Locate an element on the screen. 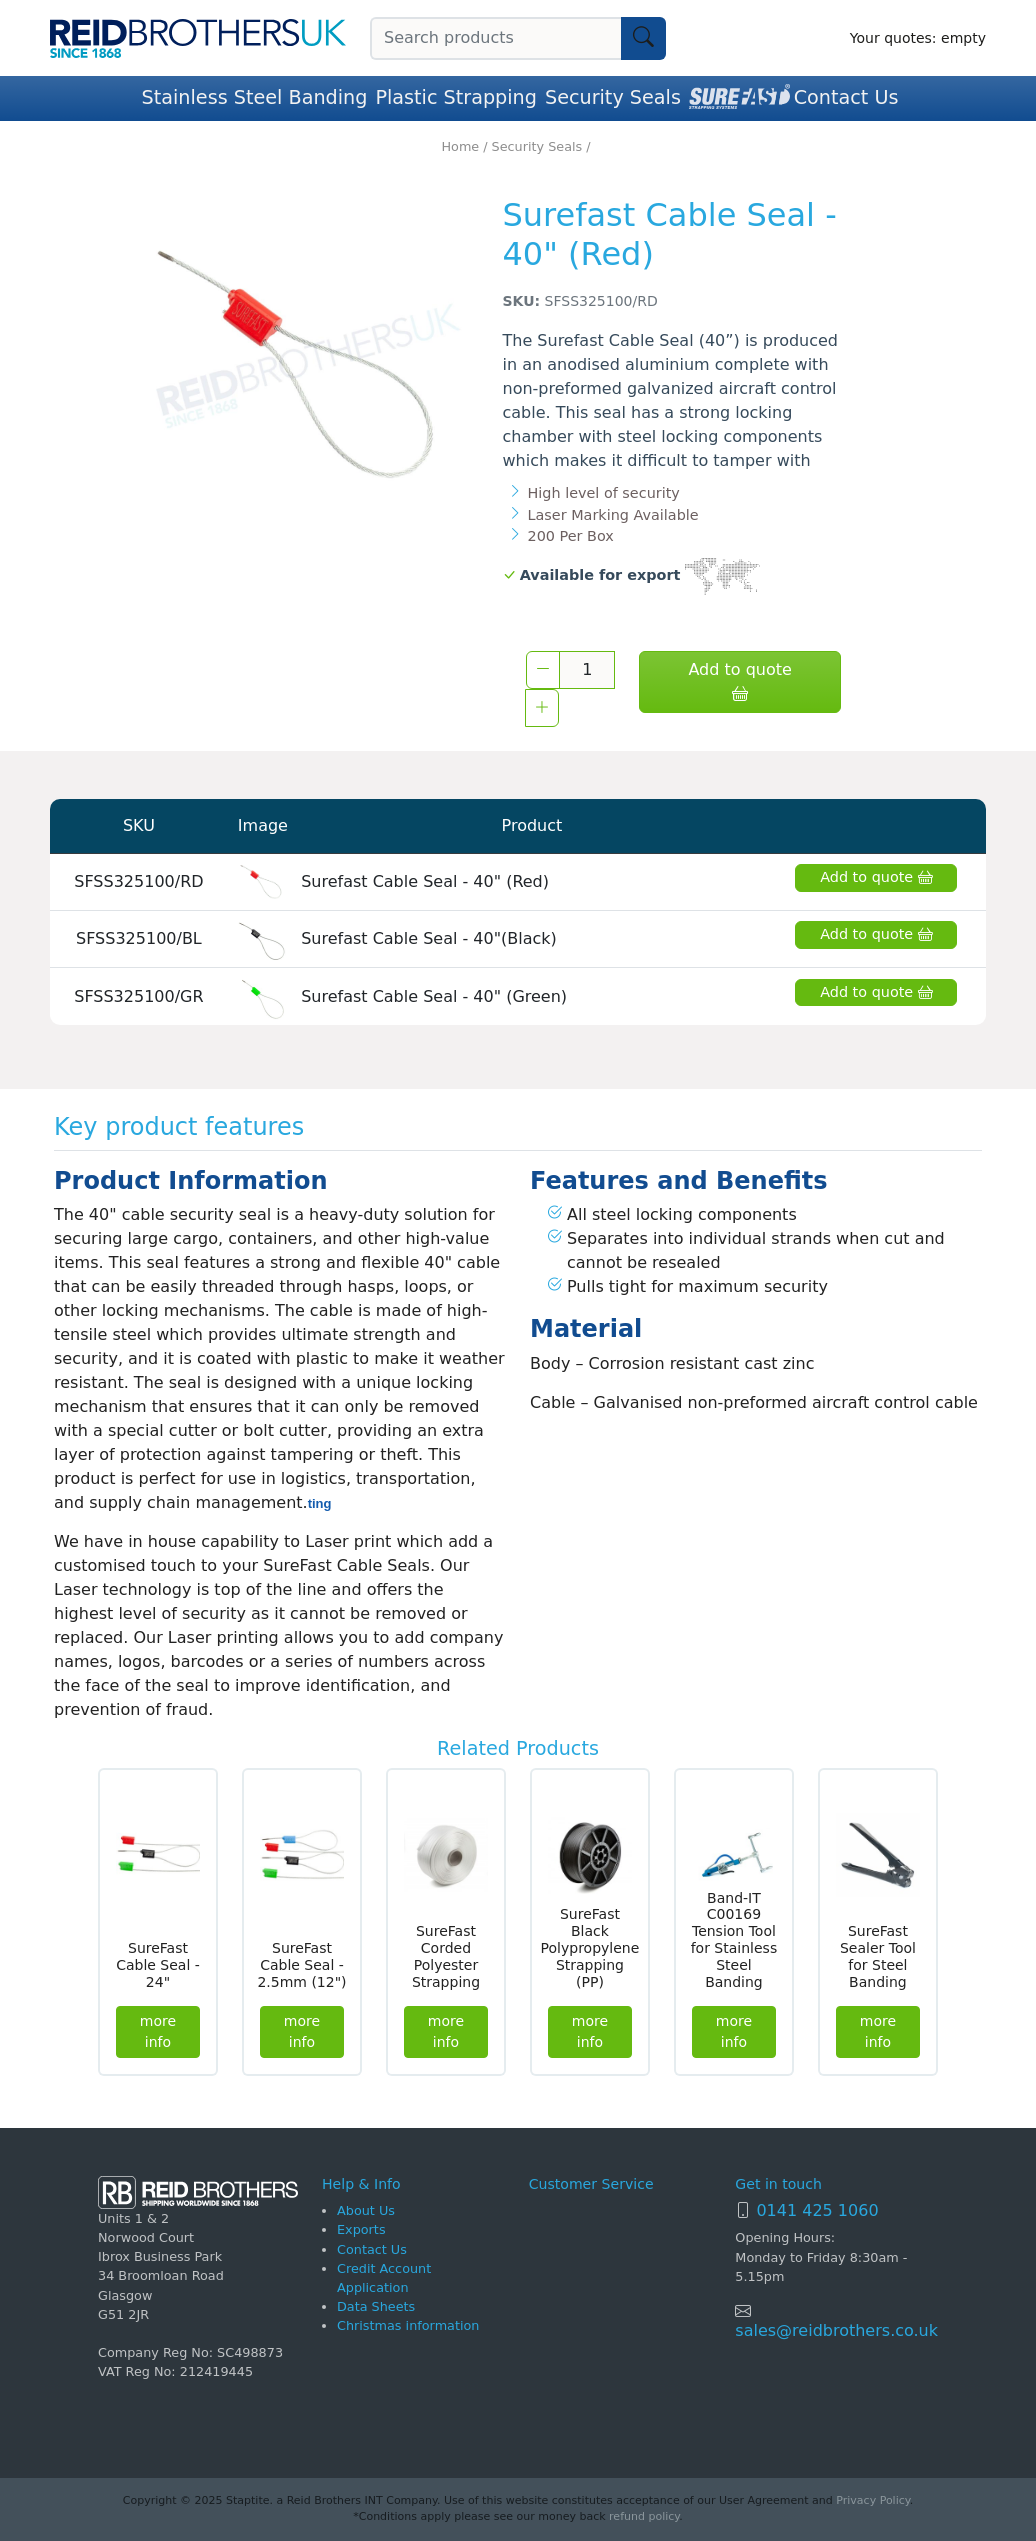 This screenshot has height=2541, width=1036. Plastic Strapping is located at coordinates (456, 97).